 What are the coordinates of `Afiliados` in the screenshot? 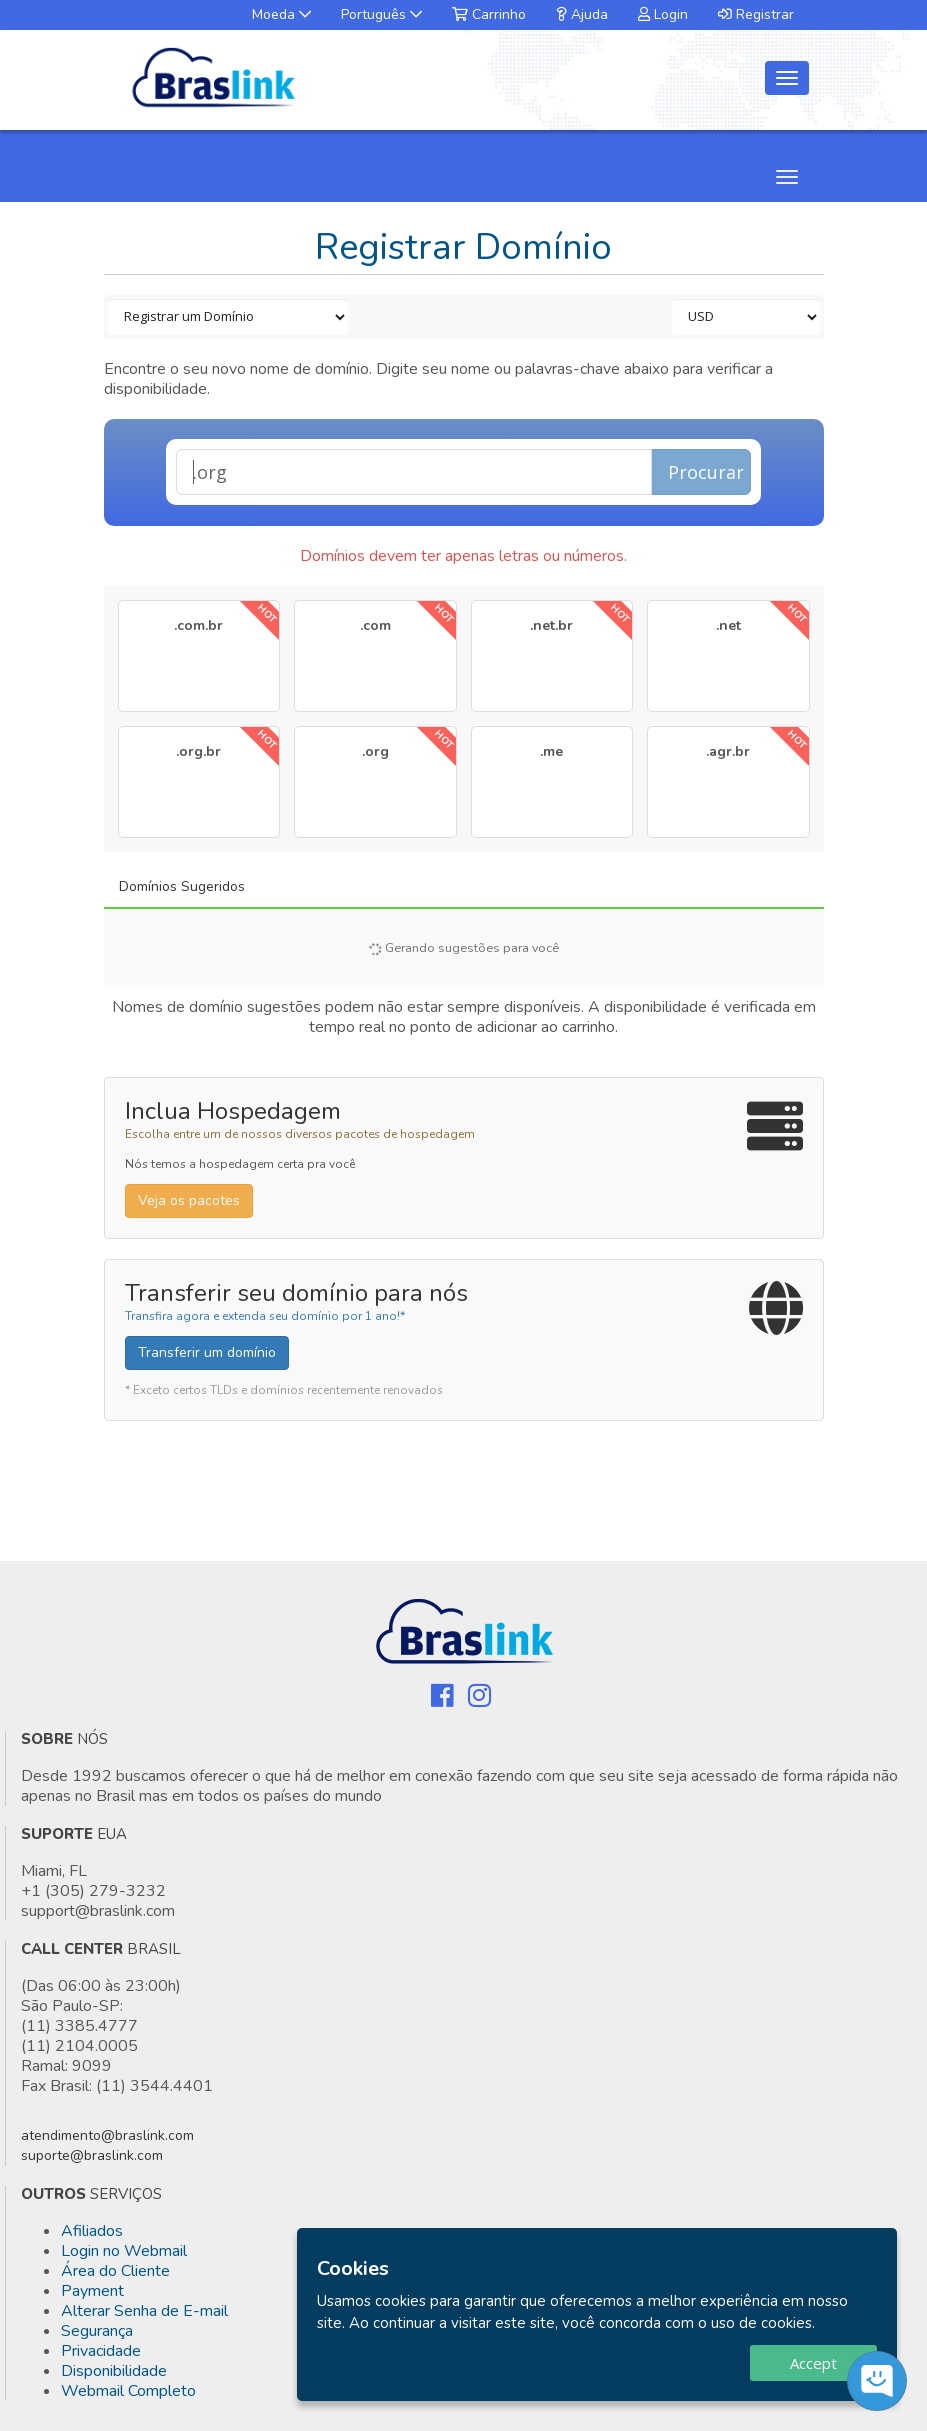 It's located at (92, 2231).